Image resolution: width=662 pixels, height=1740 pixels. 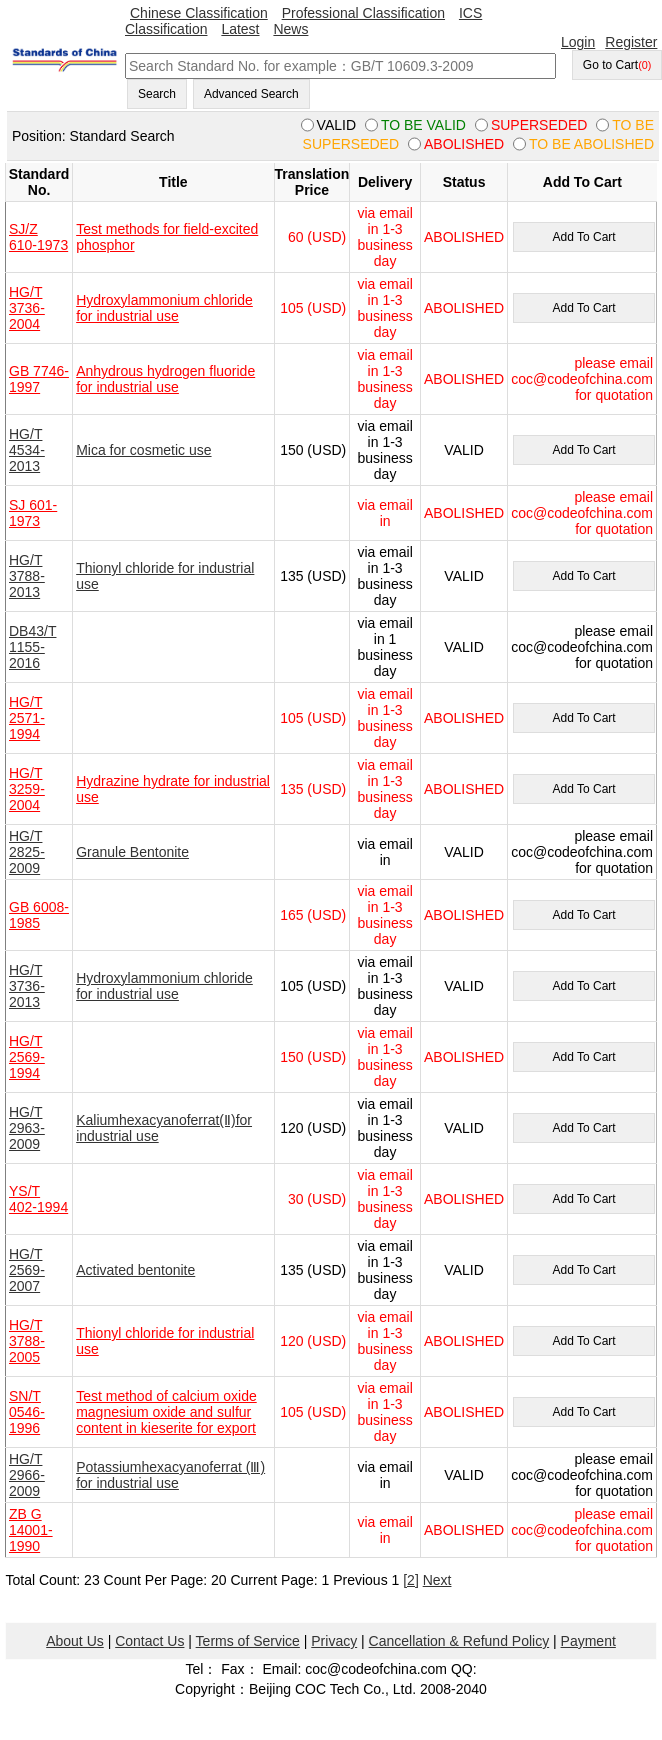 What do you see at coordinates (251, 94) in the screenshot?
I see `Advanced Search` at bounding box center [251, 94].